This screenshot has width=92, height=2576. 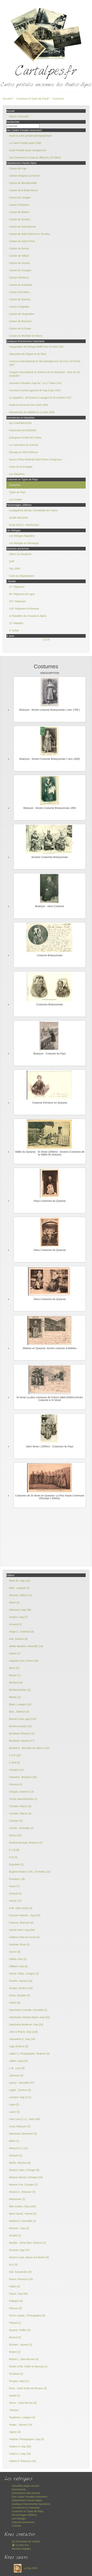 What do you see at coordinates (22, 2039) in the screenshot?
I see `Jeanselme E, Gap (16)` at bounding box center [22, 2039].